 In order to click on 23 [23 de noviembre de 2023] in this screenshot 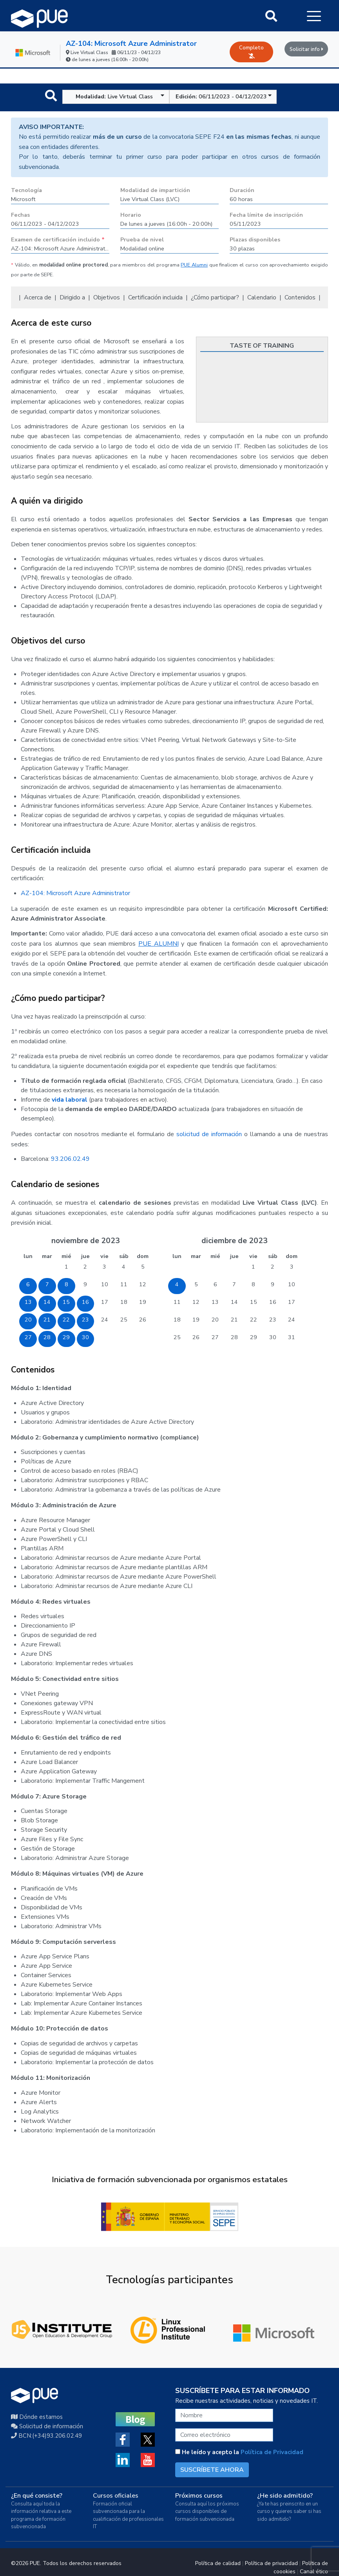, I will do `click(85, 1319)`.